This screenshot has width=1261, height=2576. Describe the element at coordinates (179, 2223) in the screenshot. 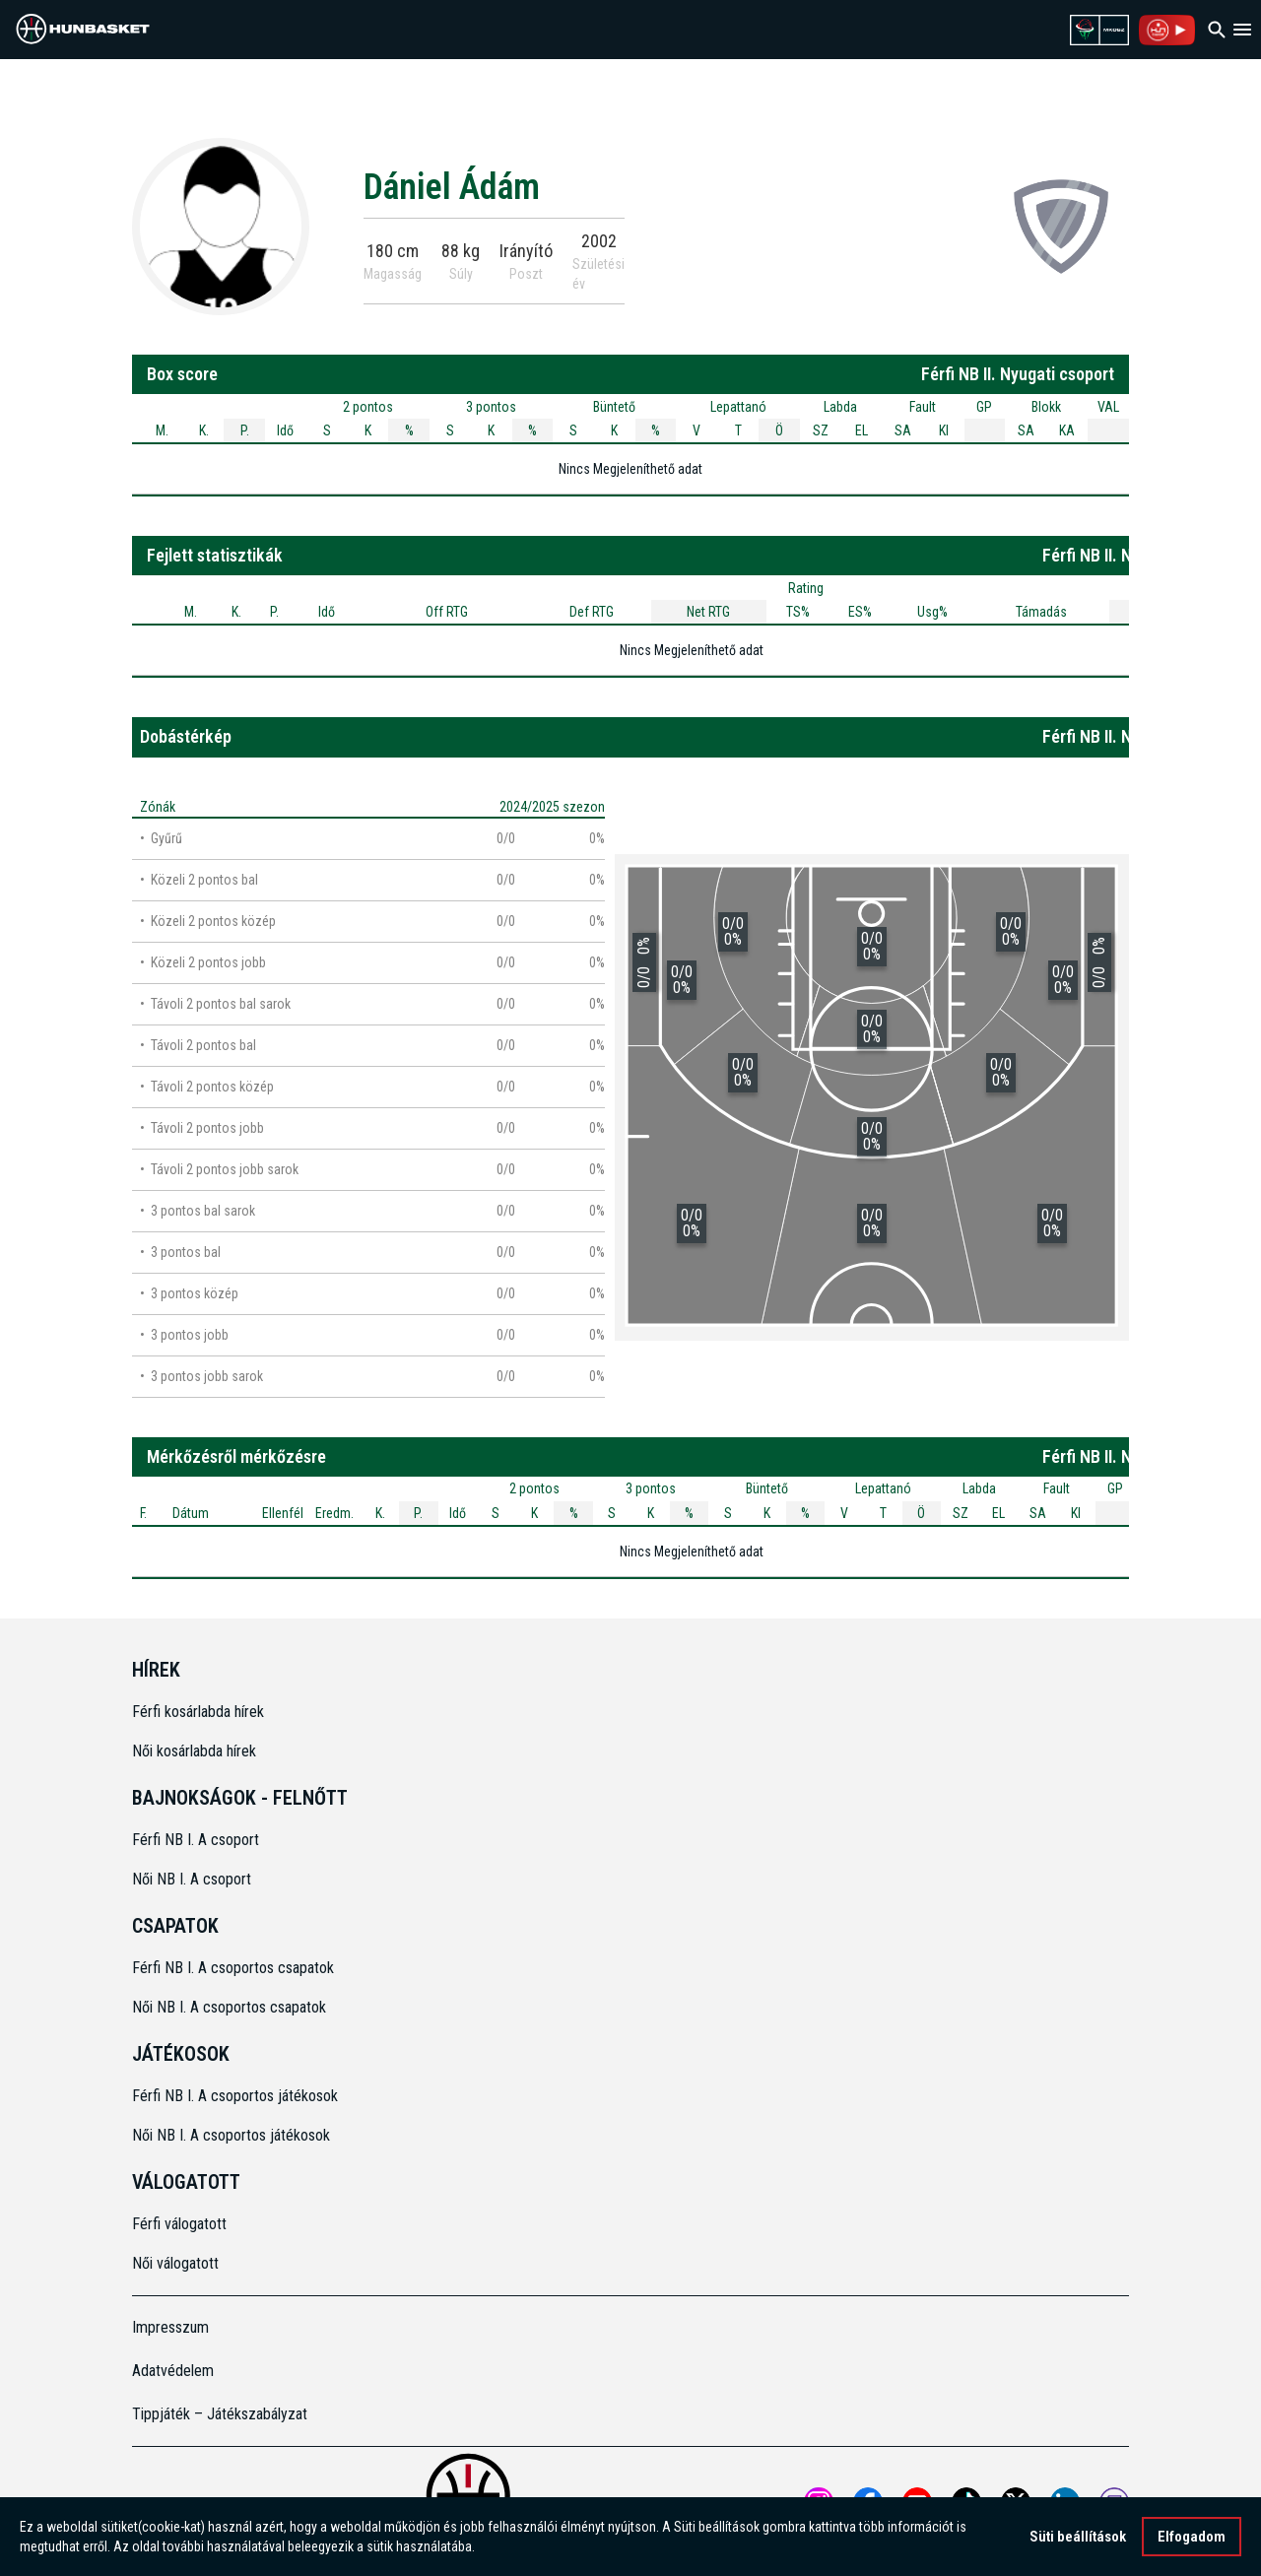

I see `Férfi válogatott` at that location.